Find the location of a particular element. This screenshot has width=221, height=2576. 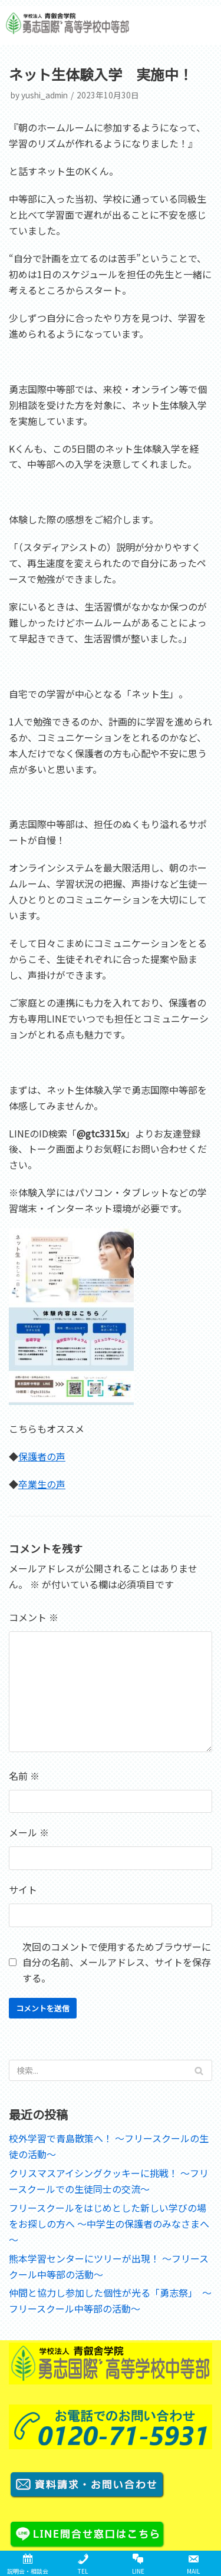

コメント is located at coordinates (33, 1617).